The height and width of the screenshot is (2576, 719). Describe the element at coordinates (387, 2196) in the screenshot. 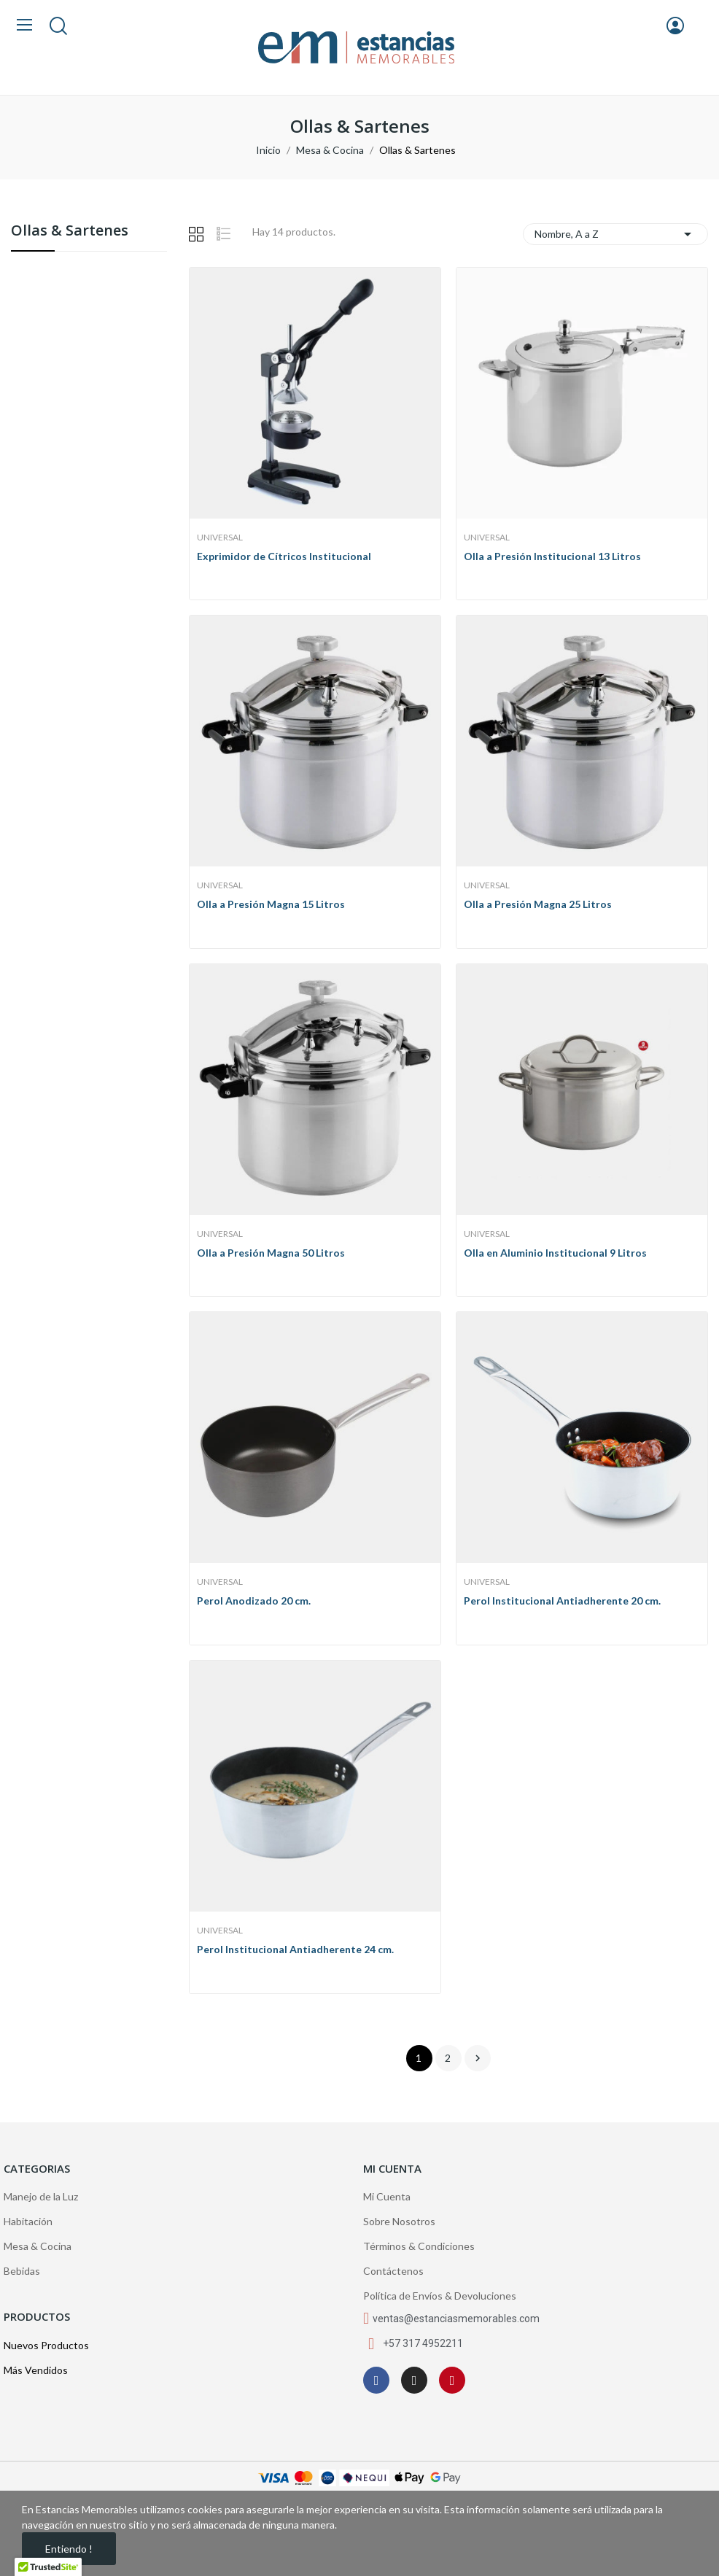

I see `Mi Cuenta` at that location.